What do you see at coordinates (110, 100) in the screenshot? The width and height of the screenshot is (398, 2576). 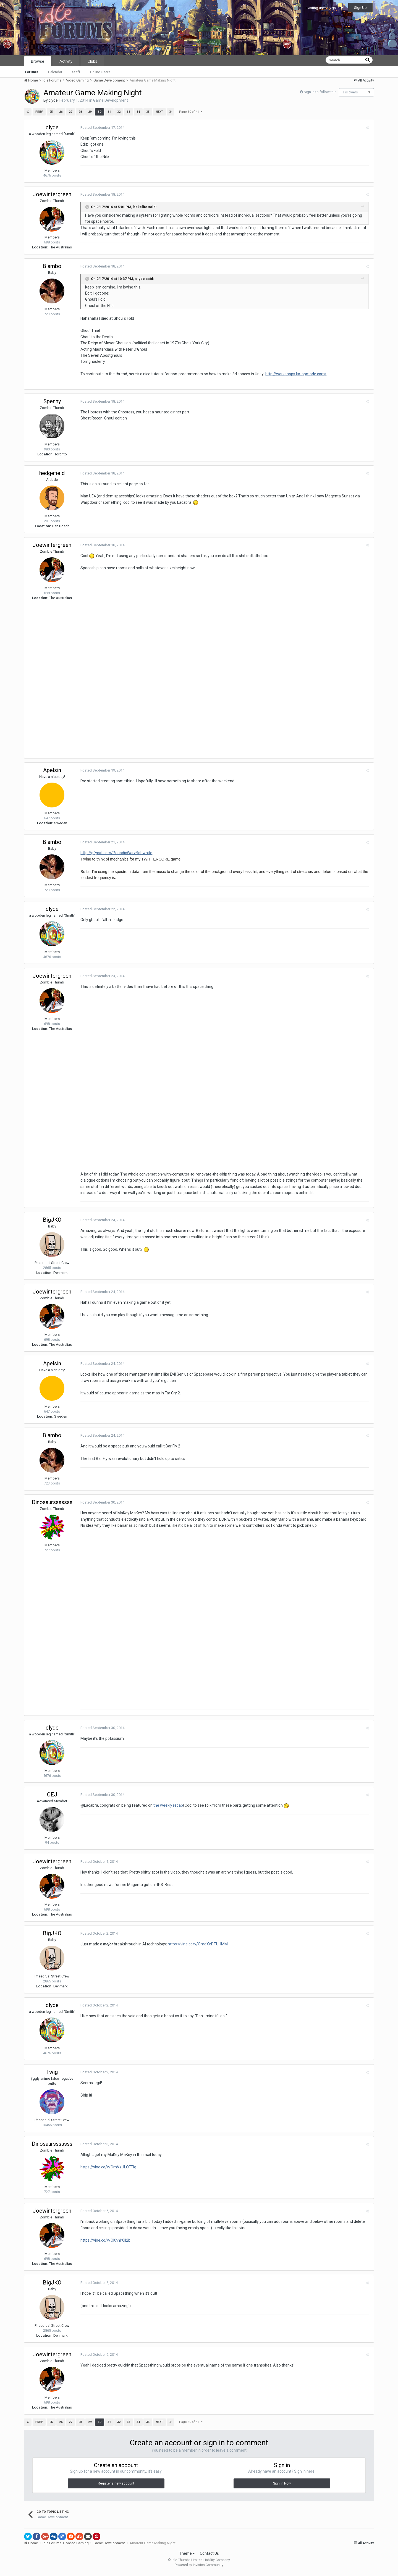 I see `Game Development` at bounding box center [110, 100].